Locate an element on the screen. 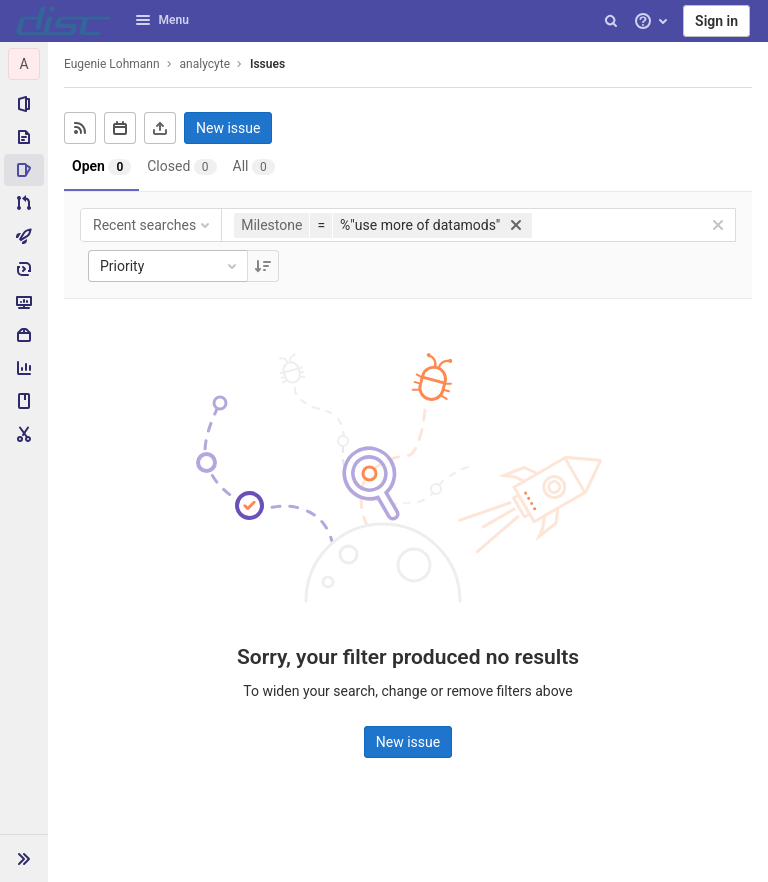 The image size is (768, 882). [CI/CD] is located at coordinates (24, 236).